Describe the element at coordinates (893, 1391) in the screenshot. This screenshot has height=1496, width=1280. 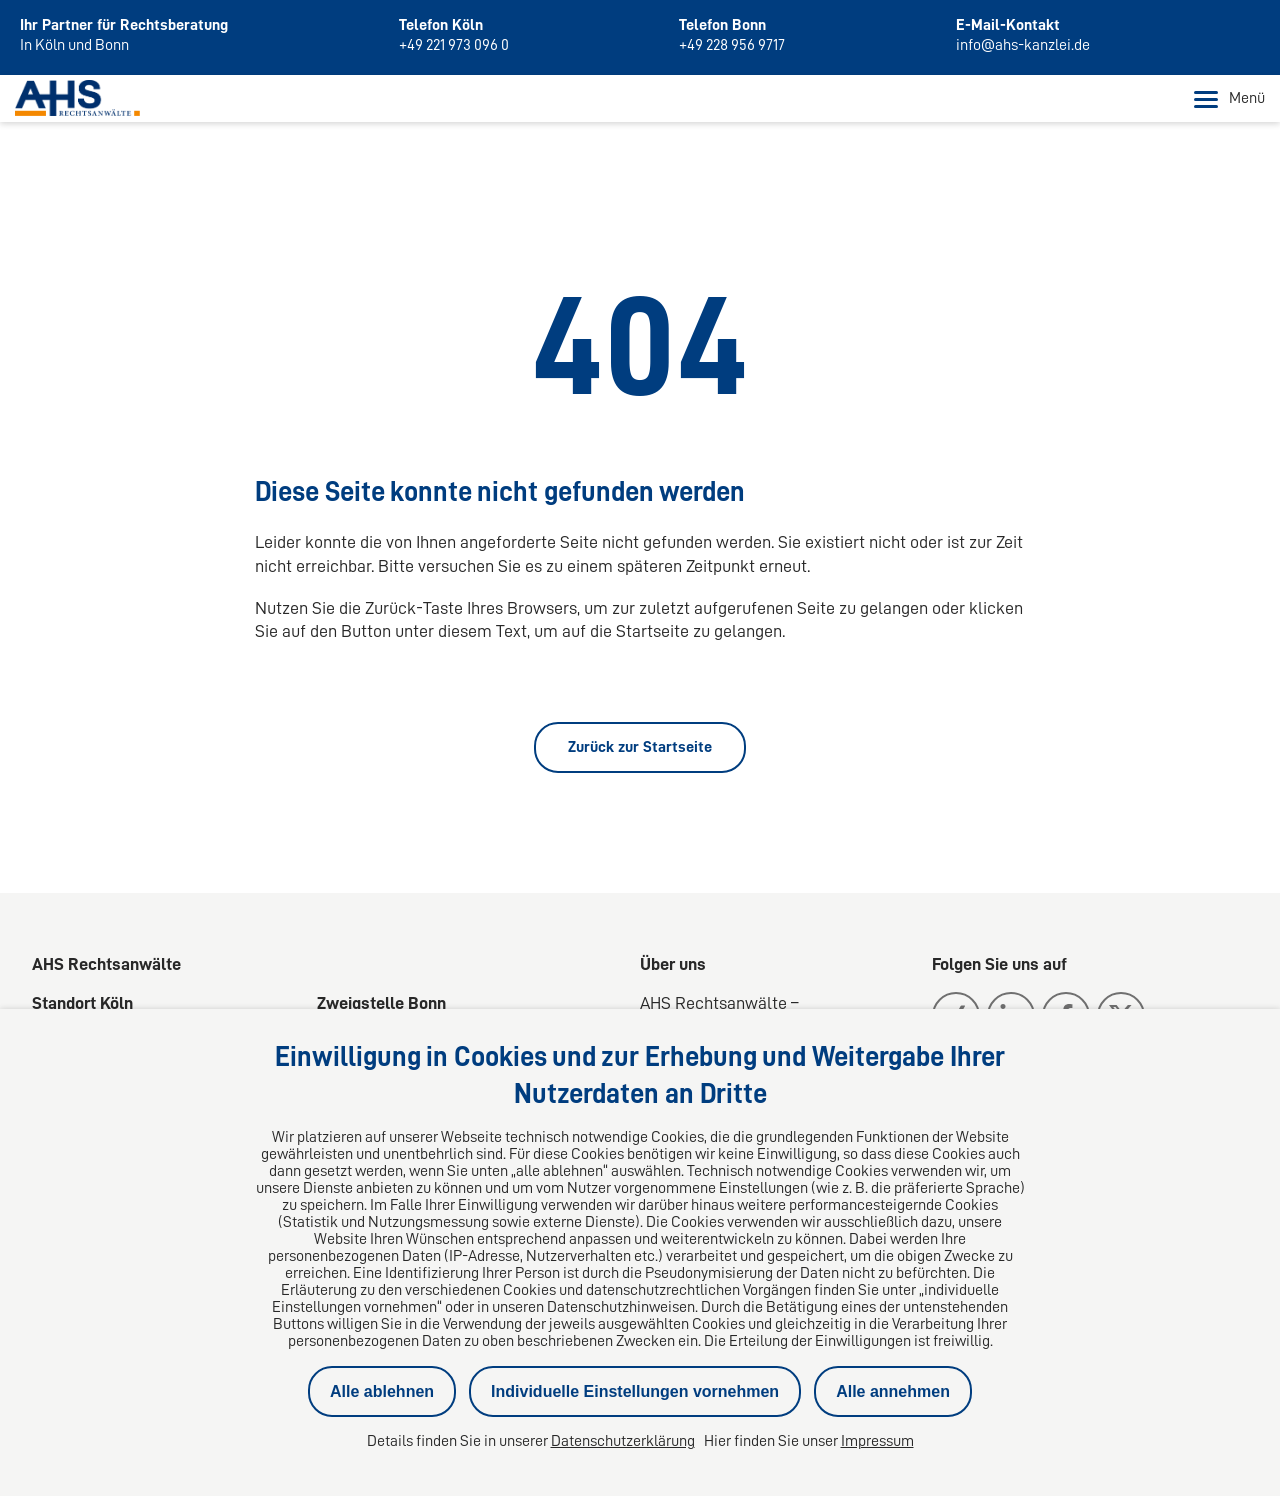
I see `Alle annehmen` at that location.